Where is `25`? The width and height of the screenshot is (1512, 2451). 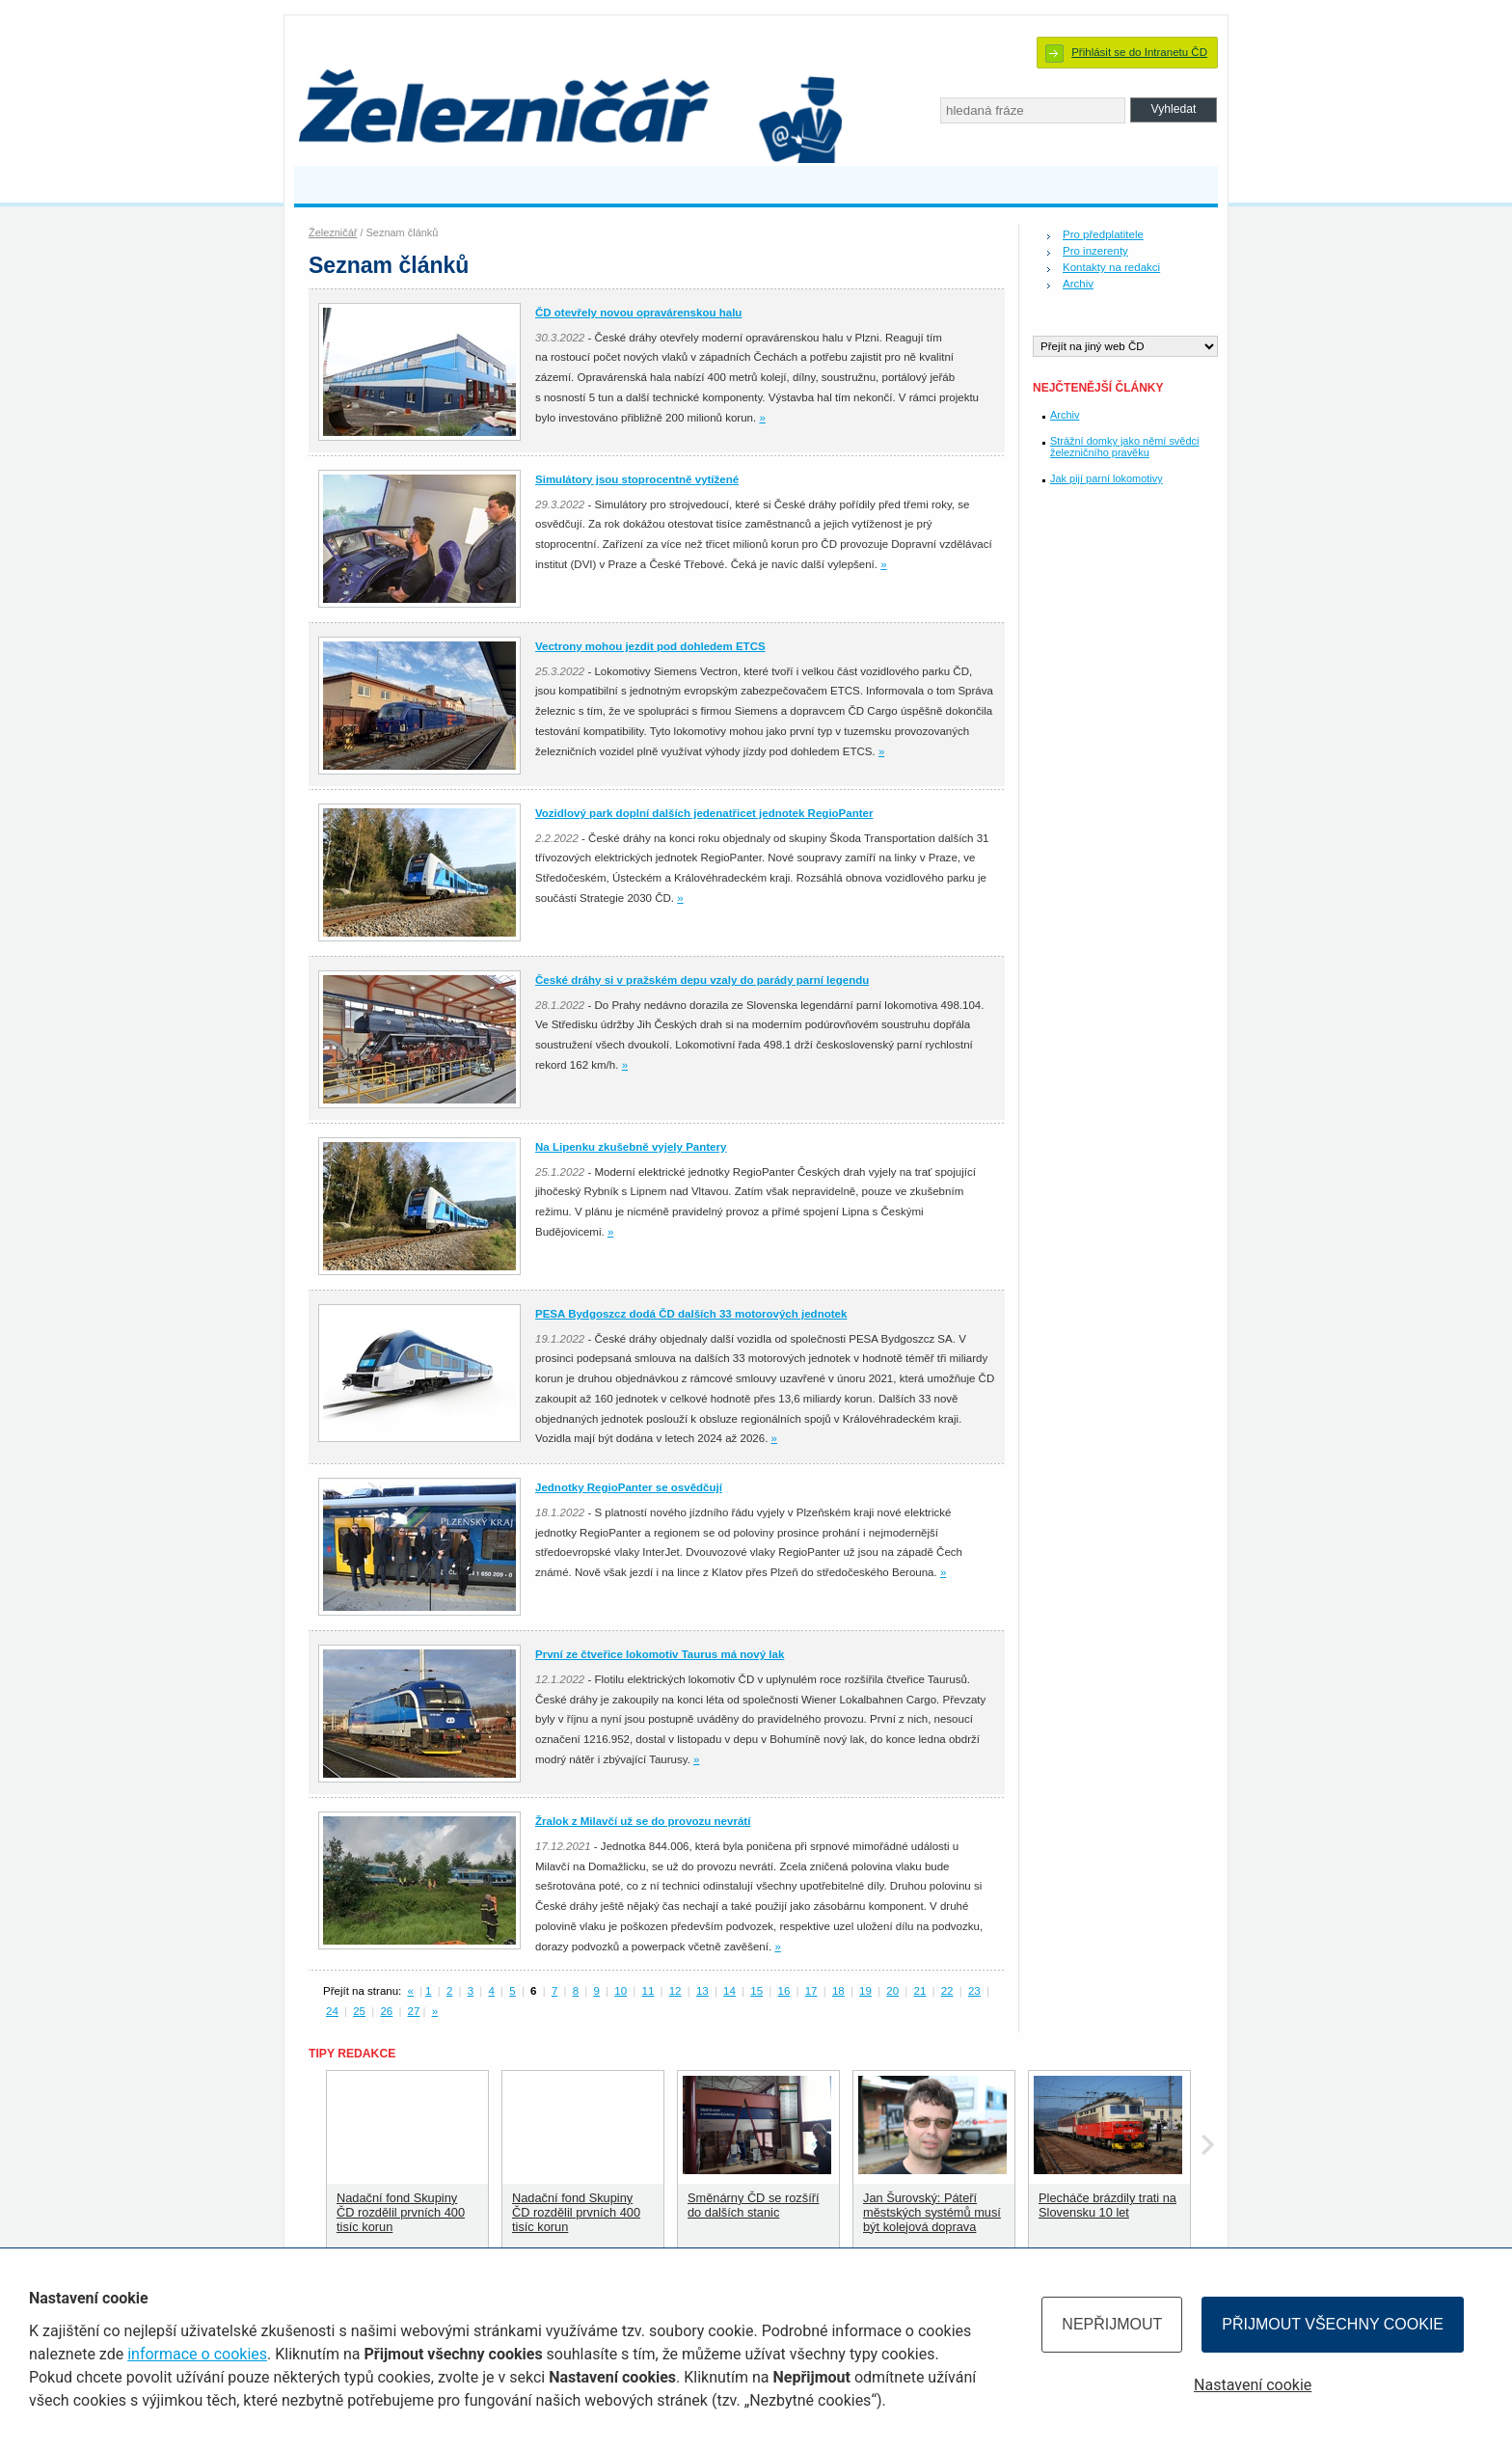 25 is located at coordinates (359, 2011).